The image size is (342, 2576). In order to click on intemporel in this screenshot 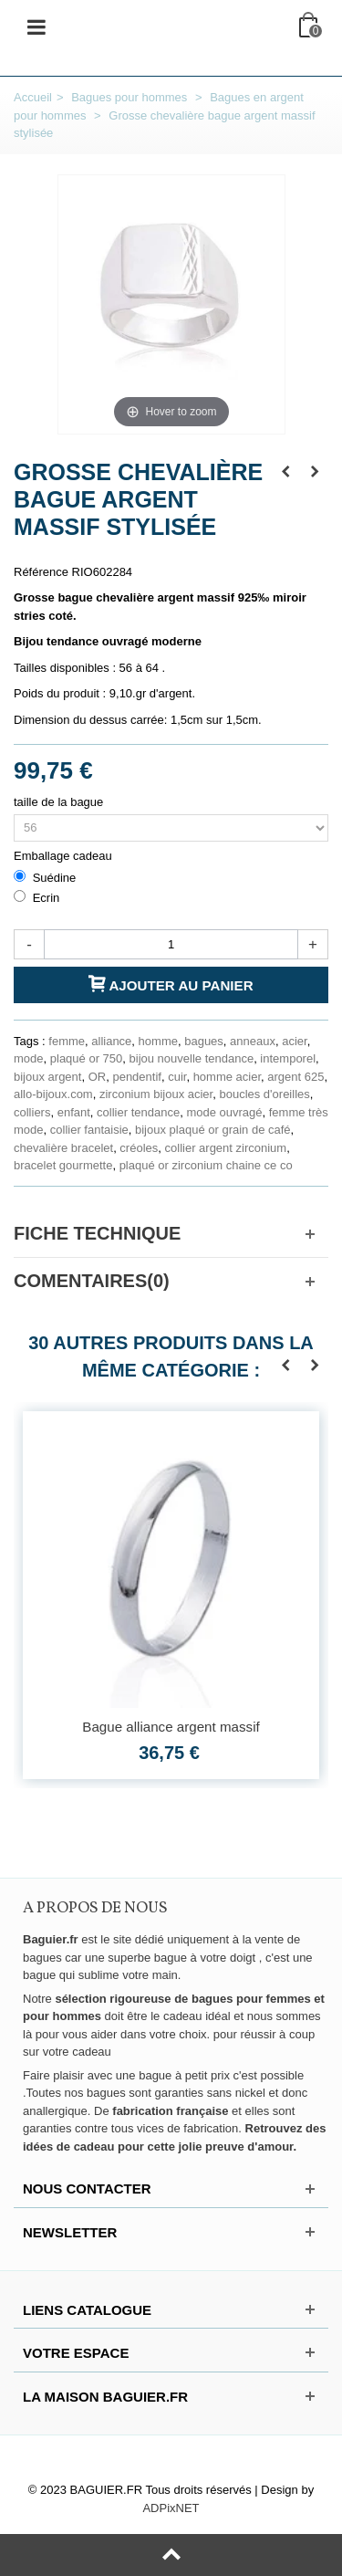, I will do `click(288, 1058)`.